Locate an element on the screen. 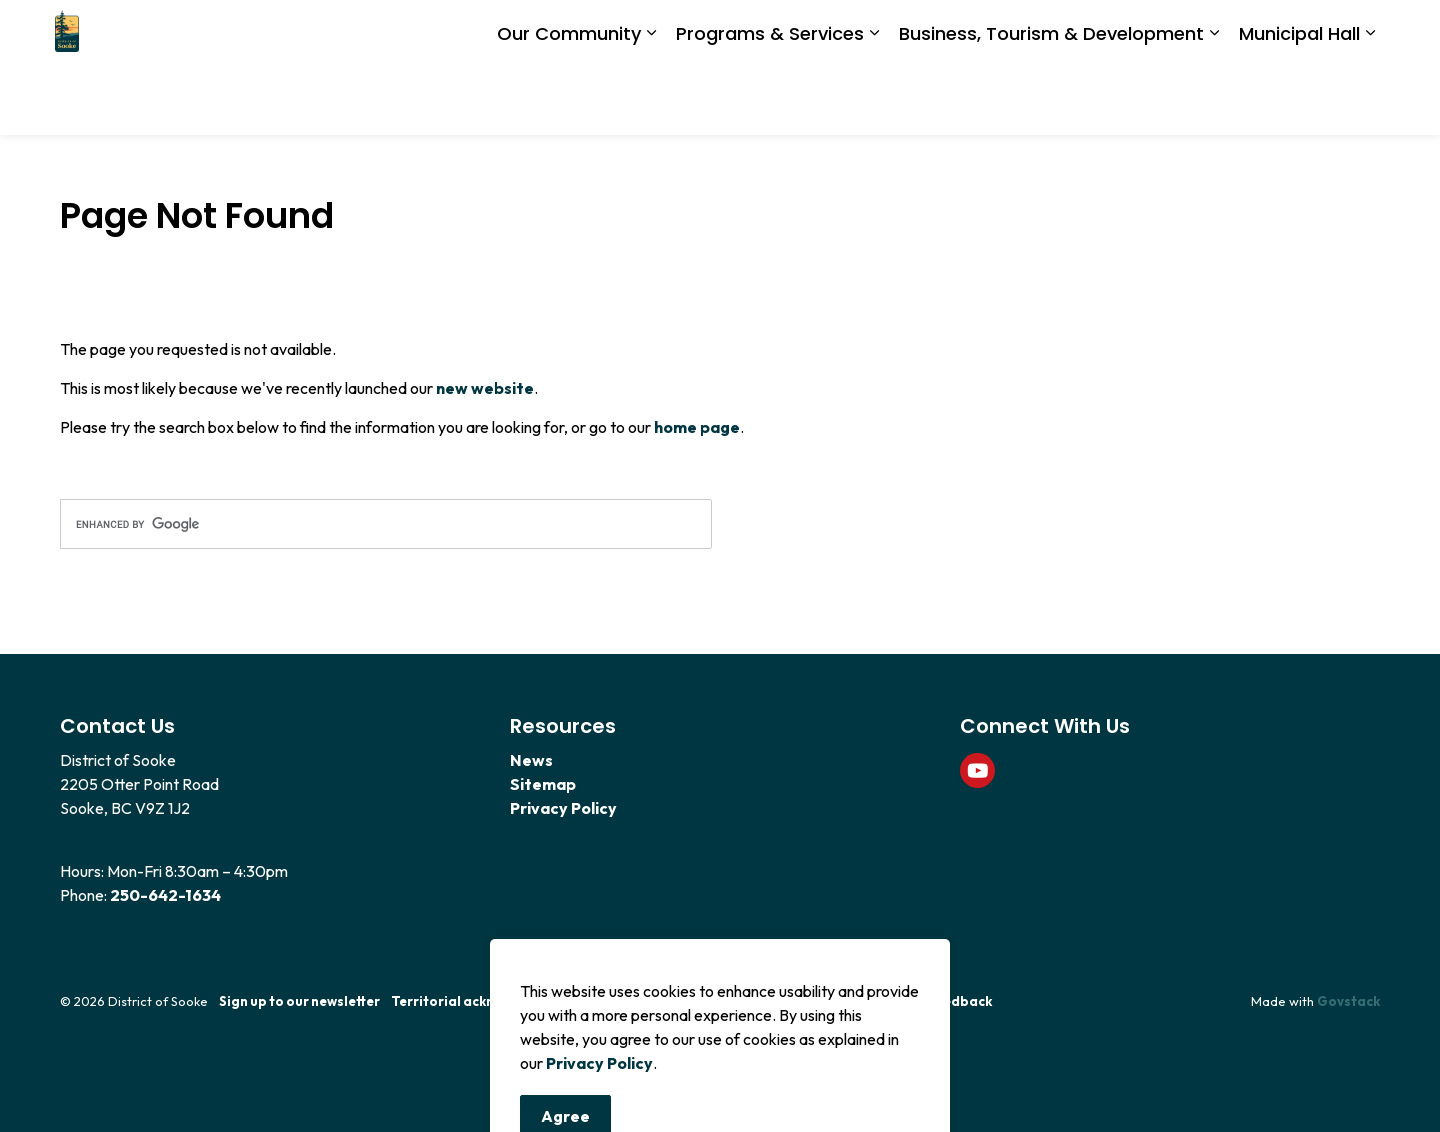 Image resolution: width=1440 pixels, height=1132 pixels. Sitemap is located at coordinates (543, 784).